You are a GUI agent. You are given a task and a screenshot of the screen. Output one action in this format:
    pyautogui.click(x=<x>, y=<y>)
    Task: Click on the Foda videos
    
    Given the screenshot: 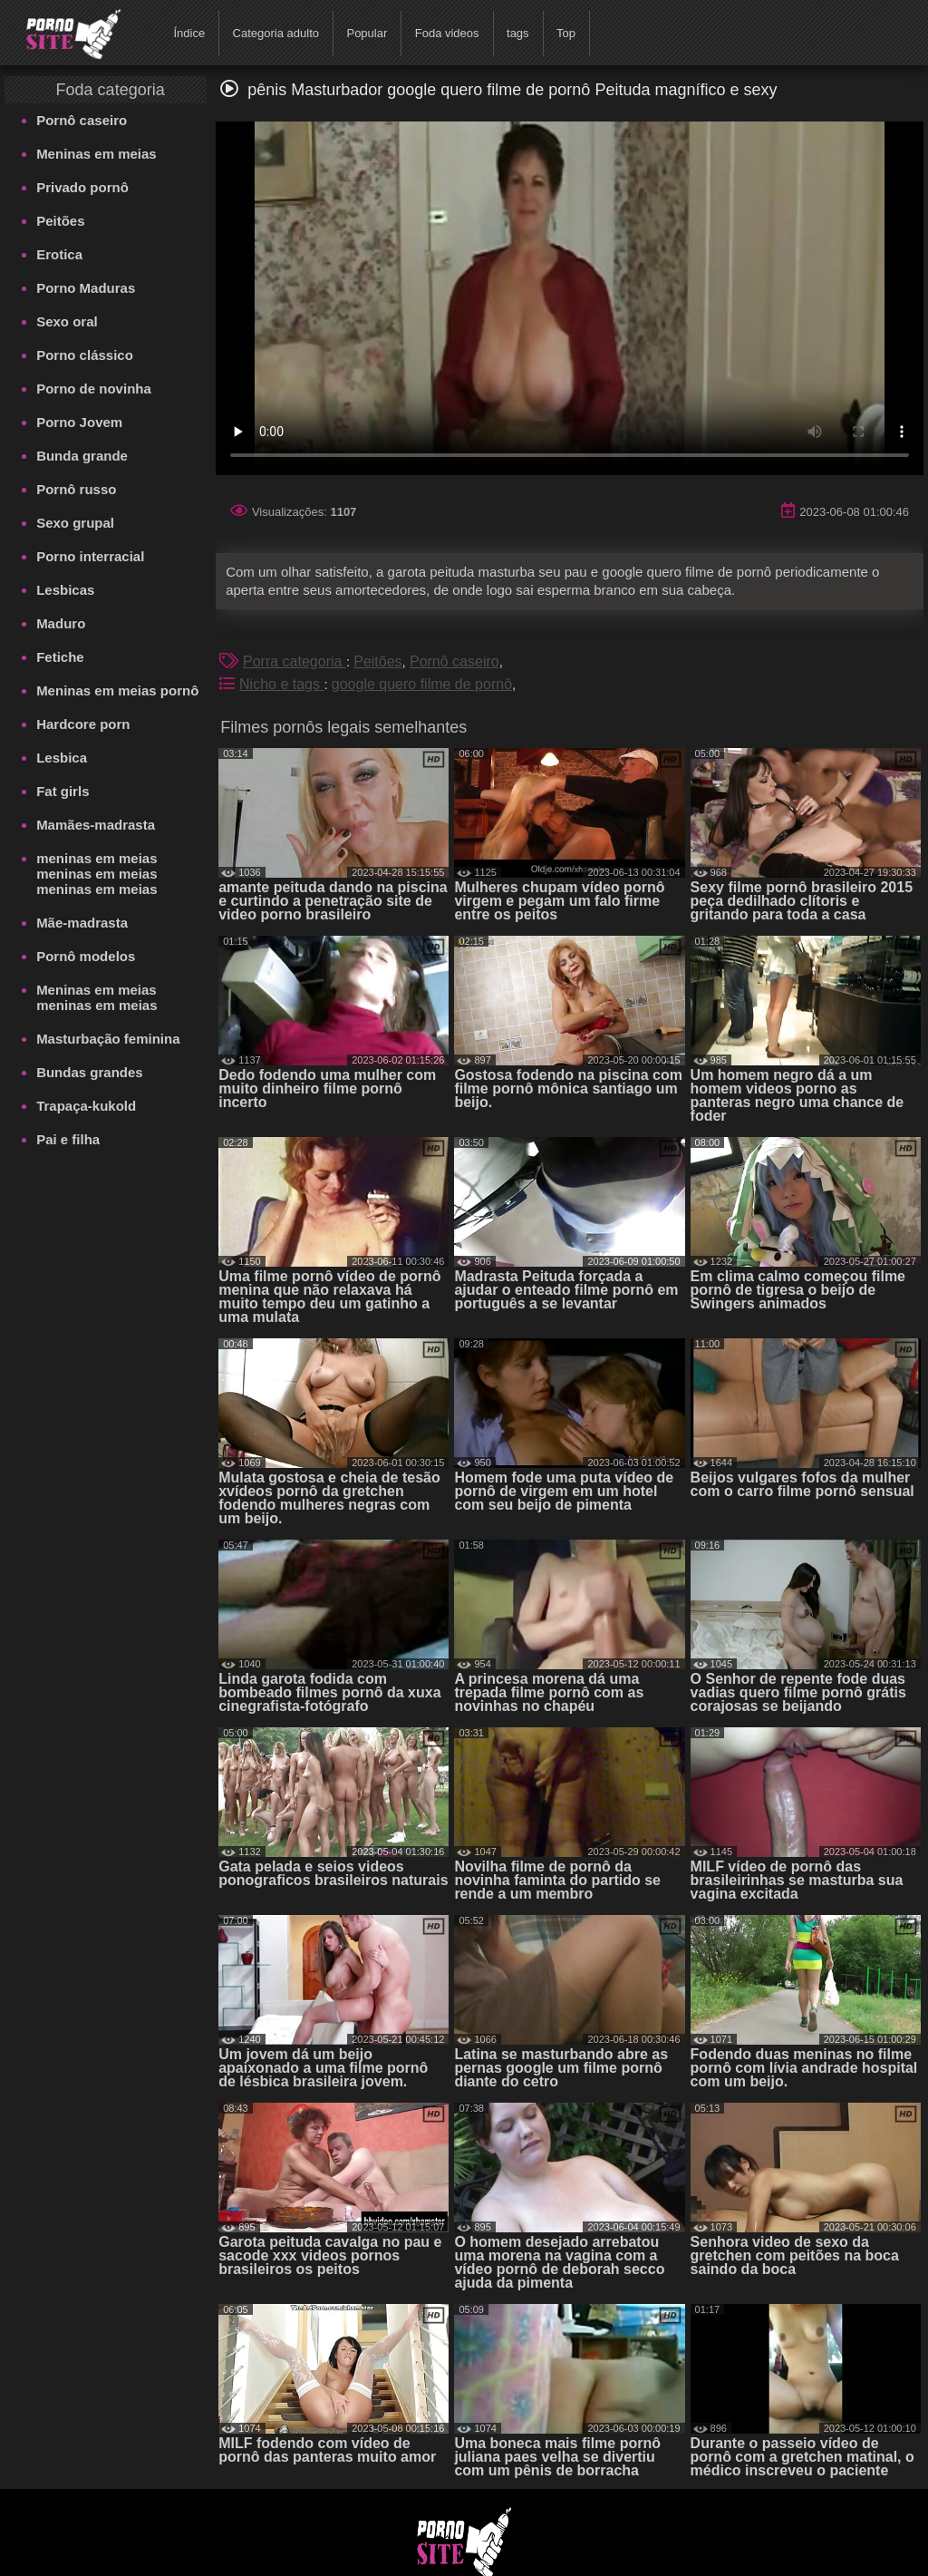 What is the action you would take?
    pyautogui.click(x=447, y=33)
    